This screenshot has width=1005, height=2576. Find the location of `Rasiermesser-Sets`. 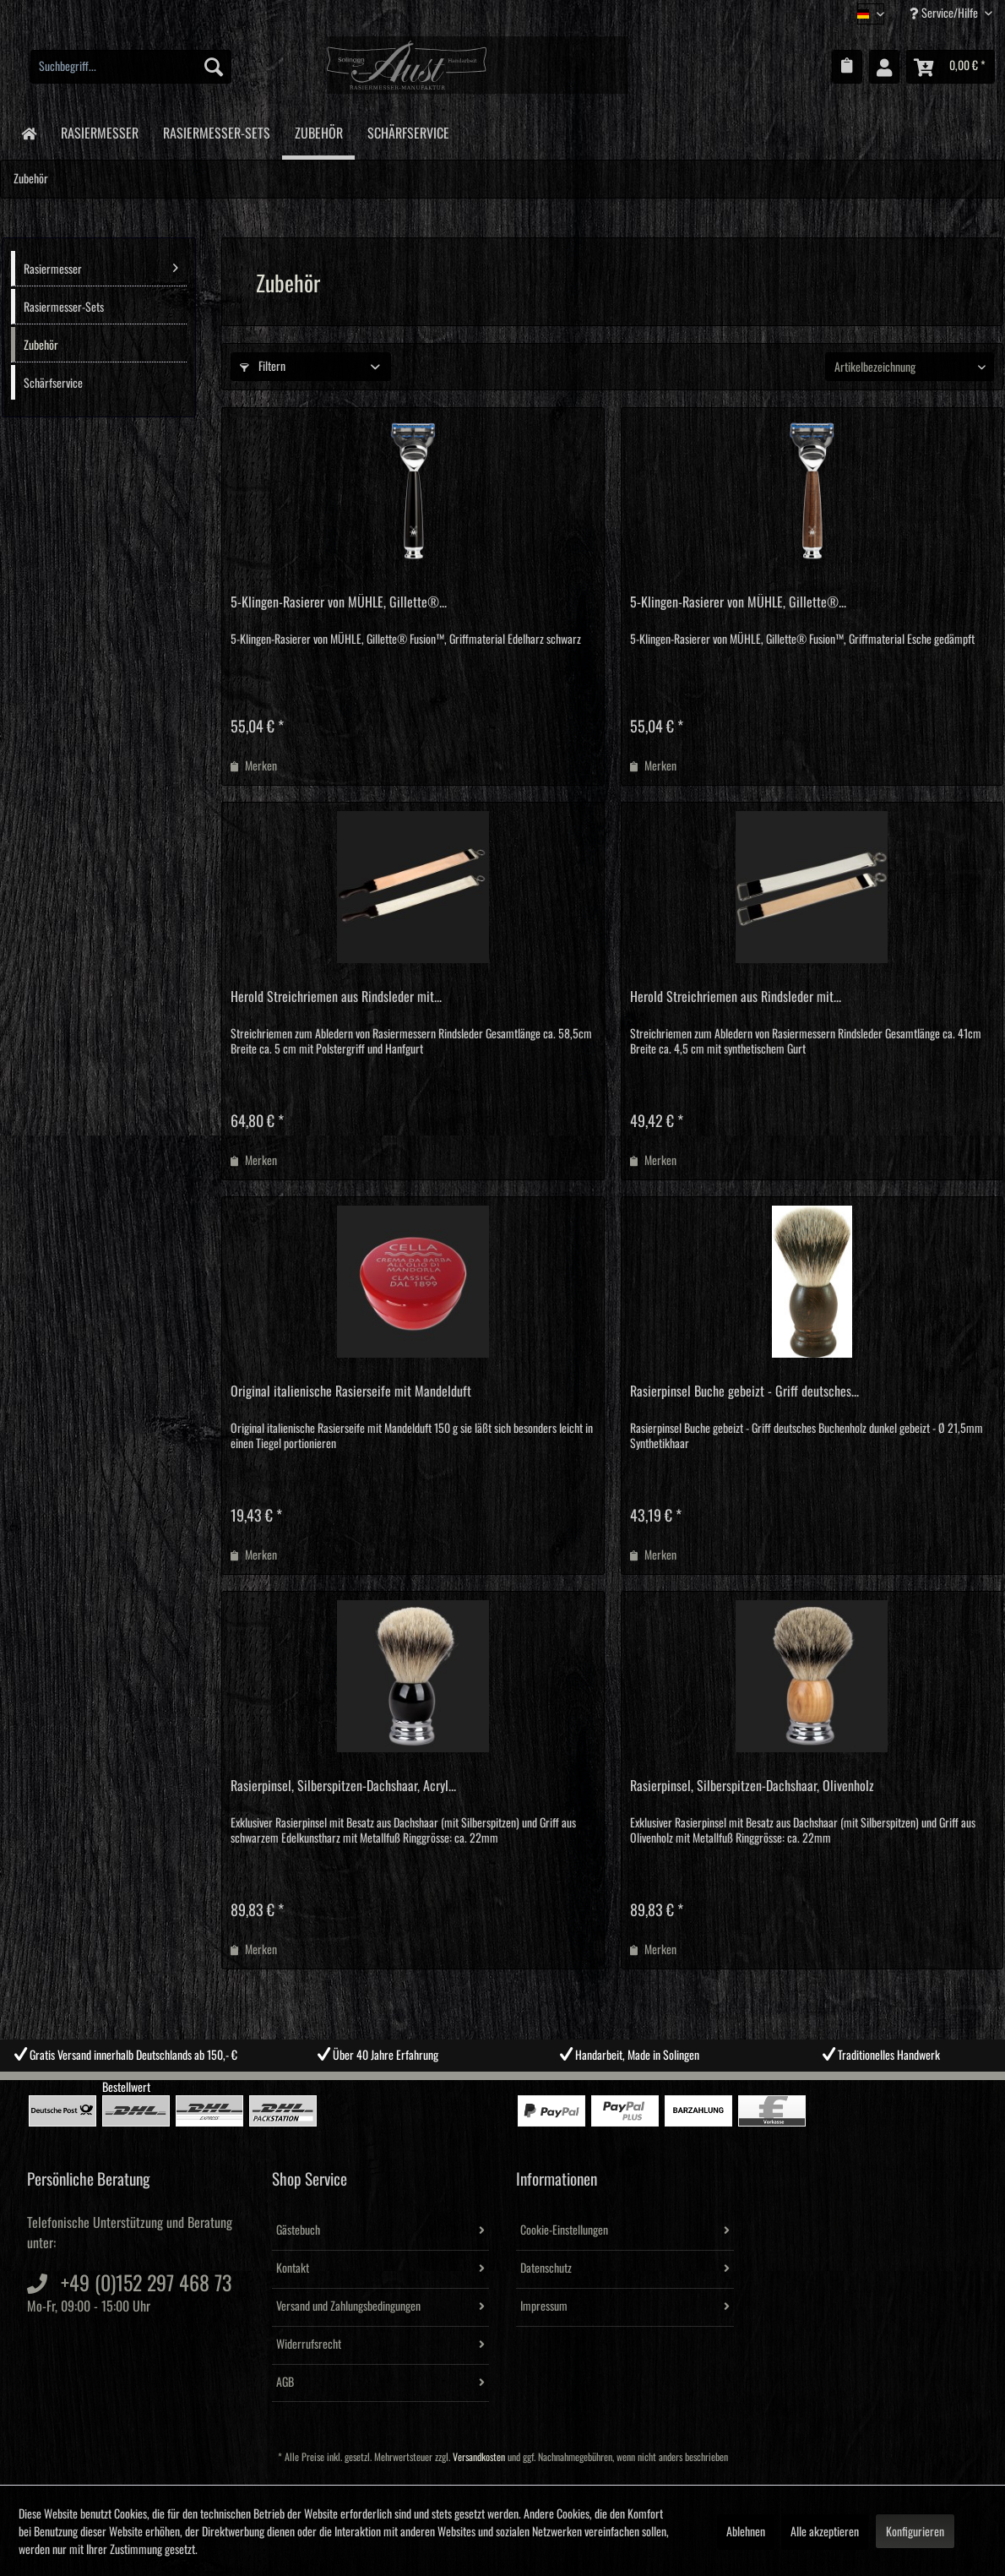

Rasiermesser-Sets is located at coordinates (64, 307).